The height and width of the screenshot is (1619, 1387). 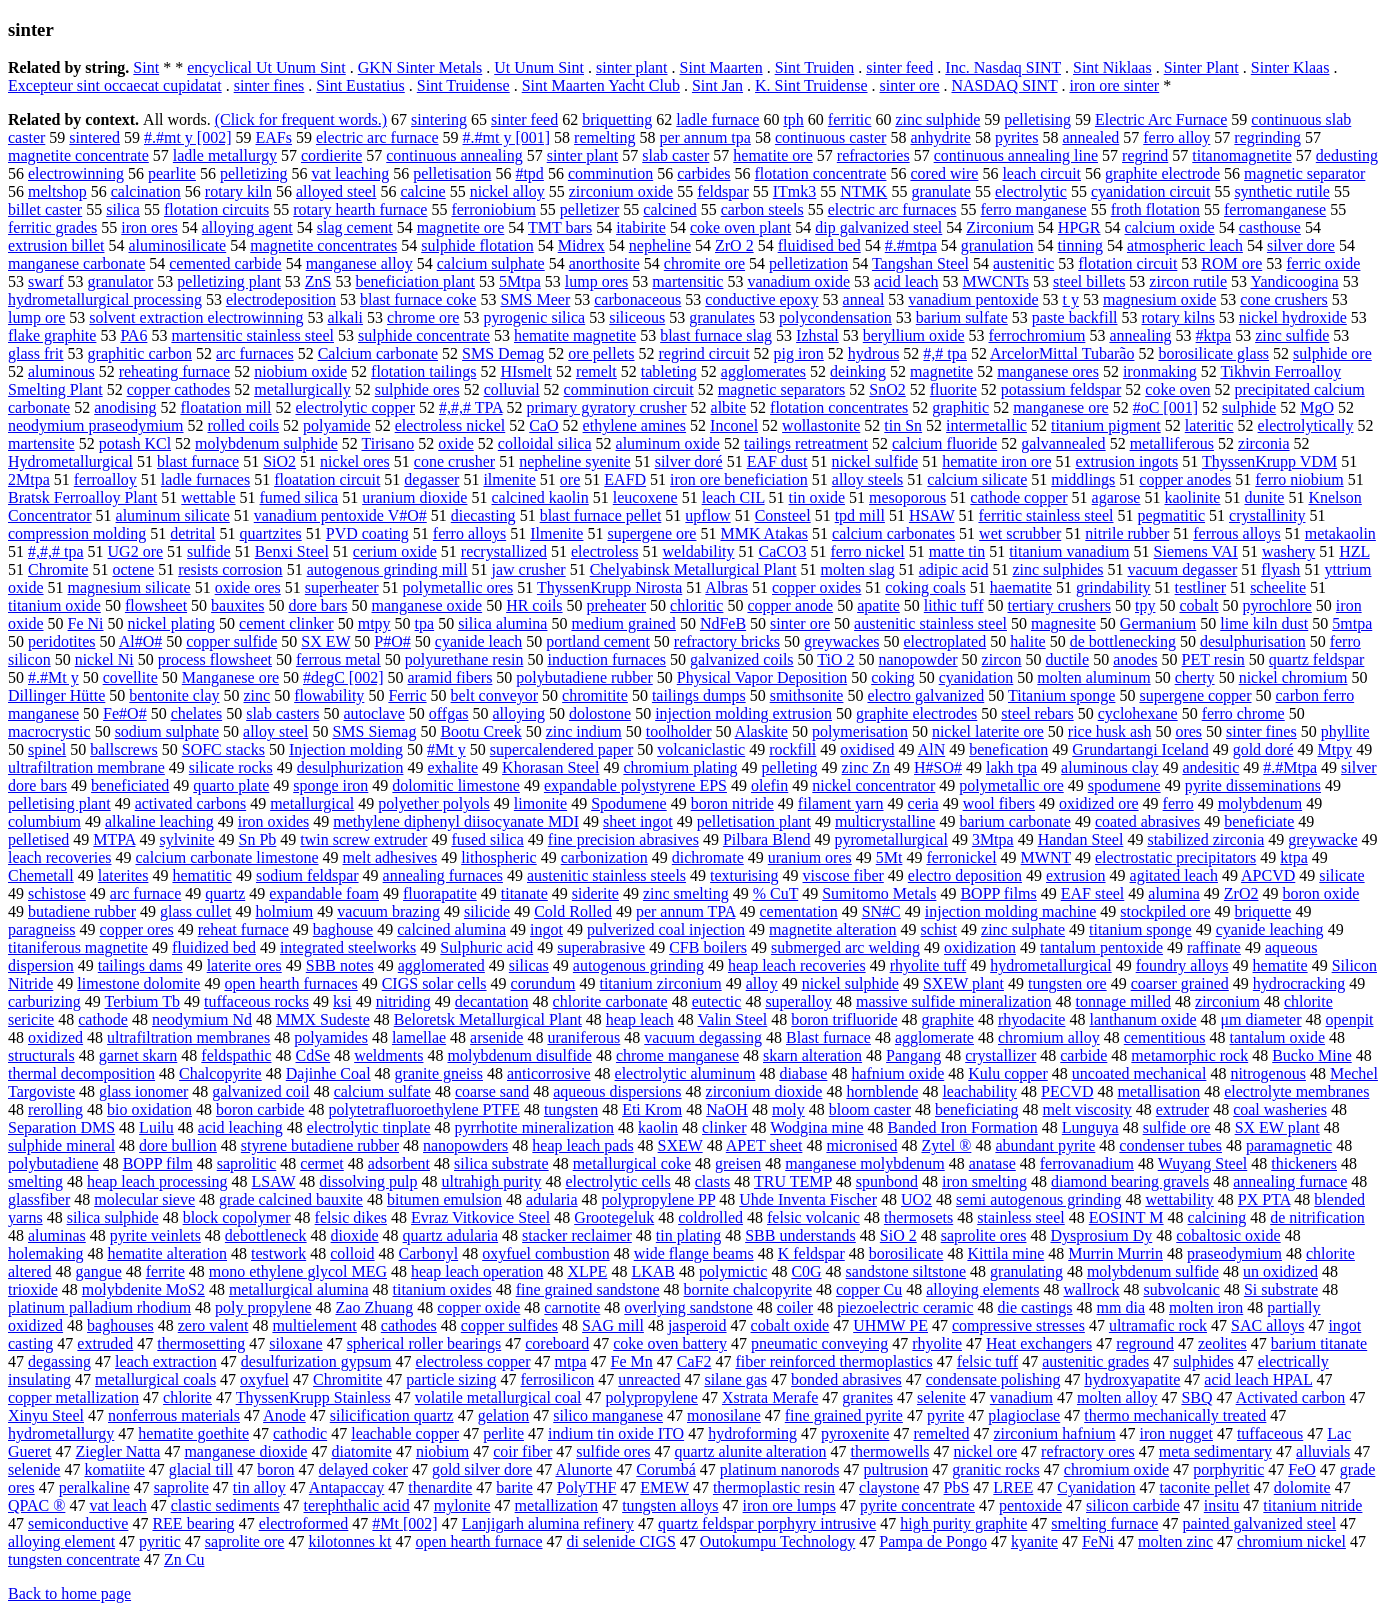 What do you see at coordinates (817, 335) in the screenshot?
I see `Izhstal` at bounding box center [817, 335].